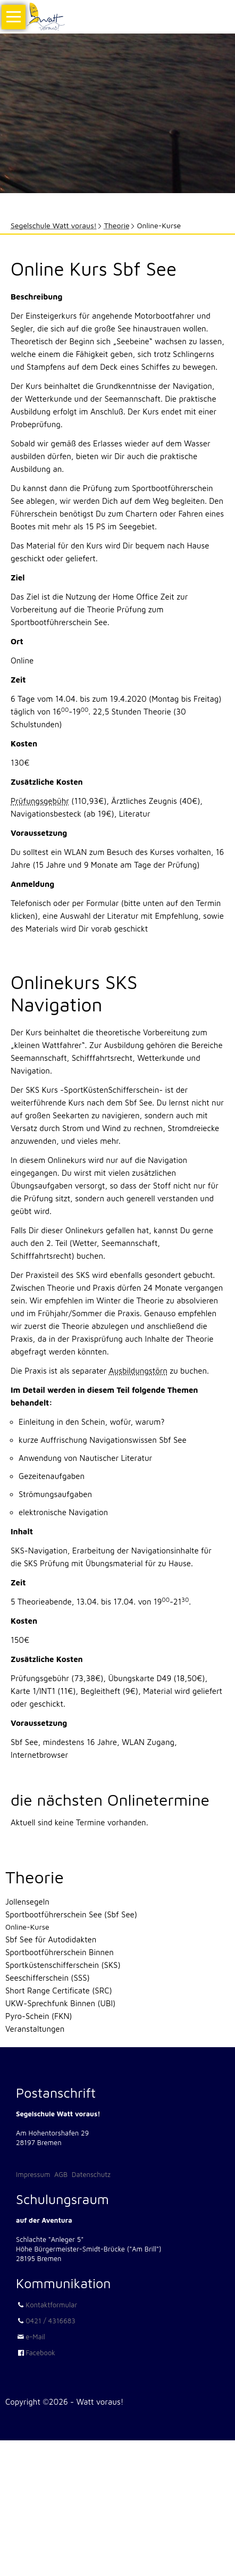  I want to click on Kontaktformular, so click(51, 2304).